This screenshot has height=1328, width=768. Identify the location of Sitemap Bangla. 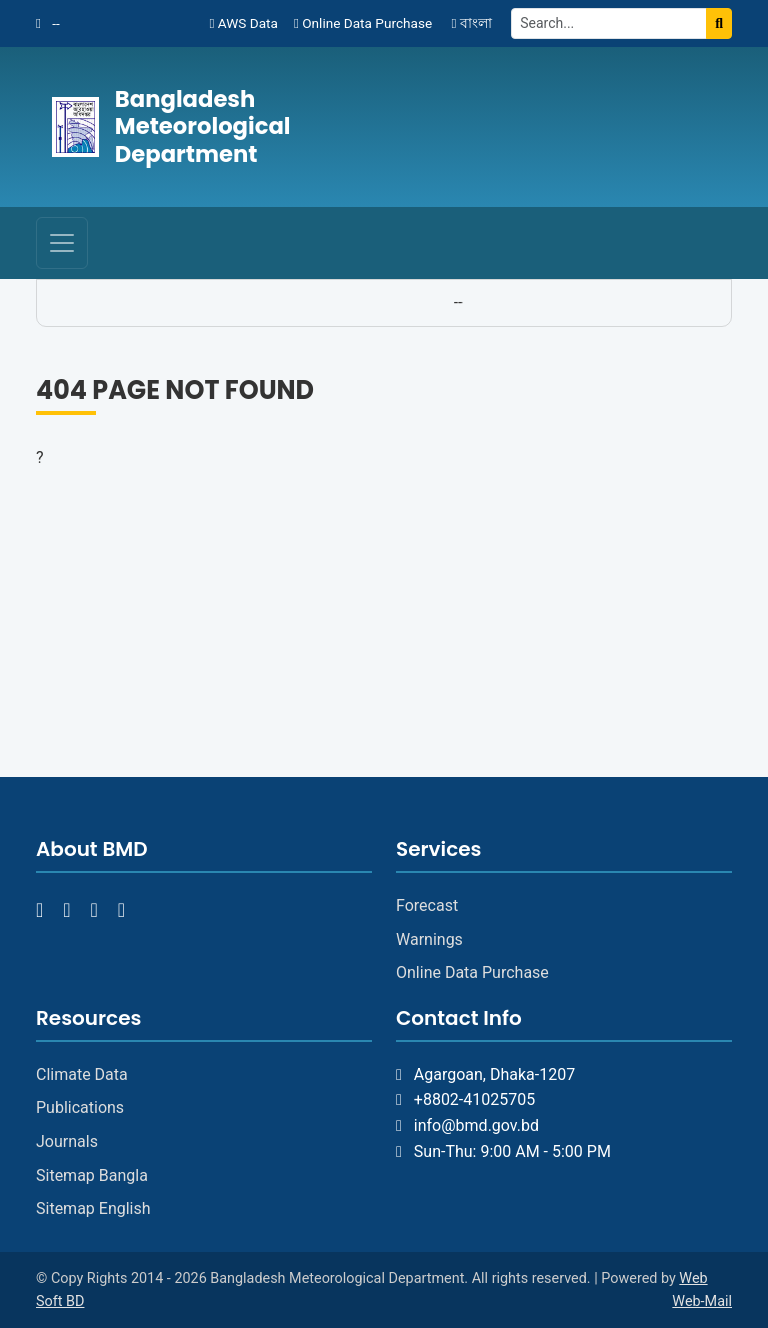
(92, 1175).